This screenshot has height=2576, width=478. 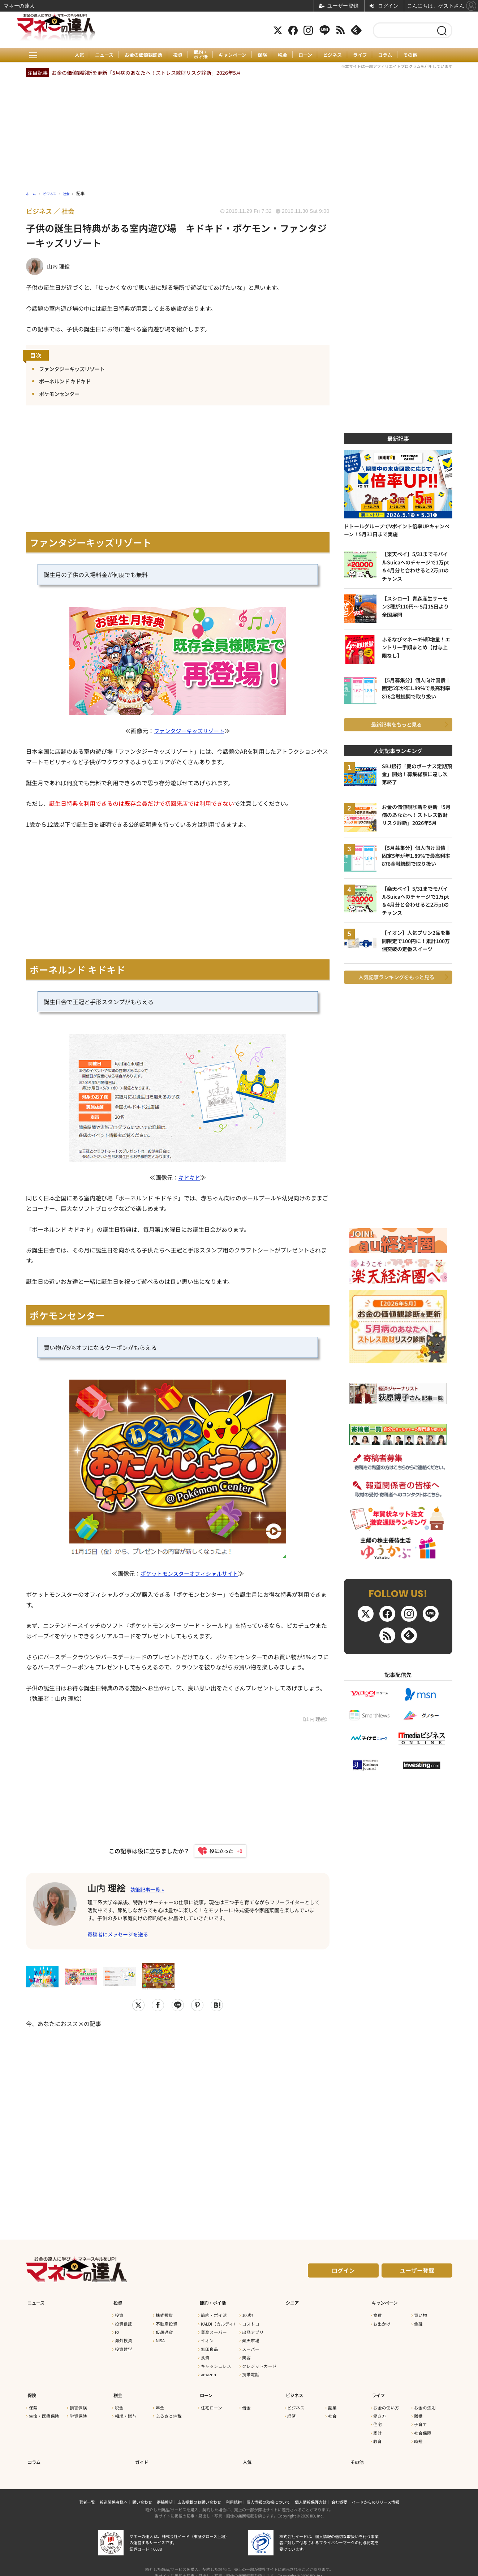 What do you see at coordinates (250, 2347) in the screenshot?
I see `スーパー` at bounding box center [250, 2347].